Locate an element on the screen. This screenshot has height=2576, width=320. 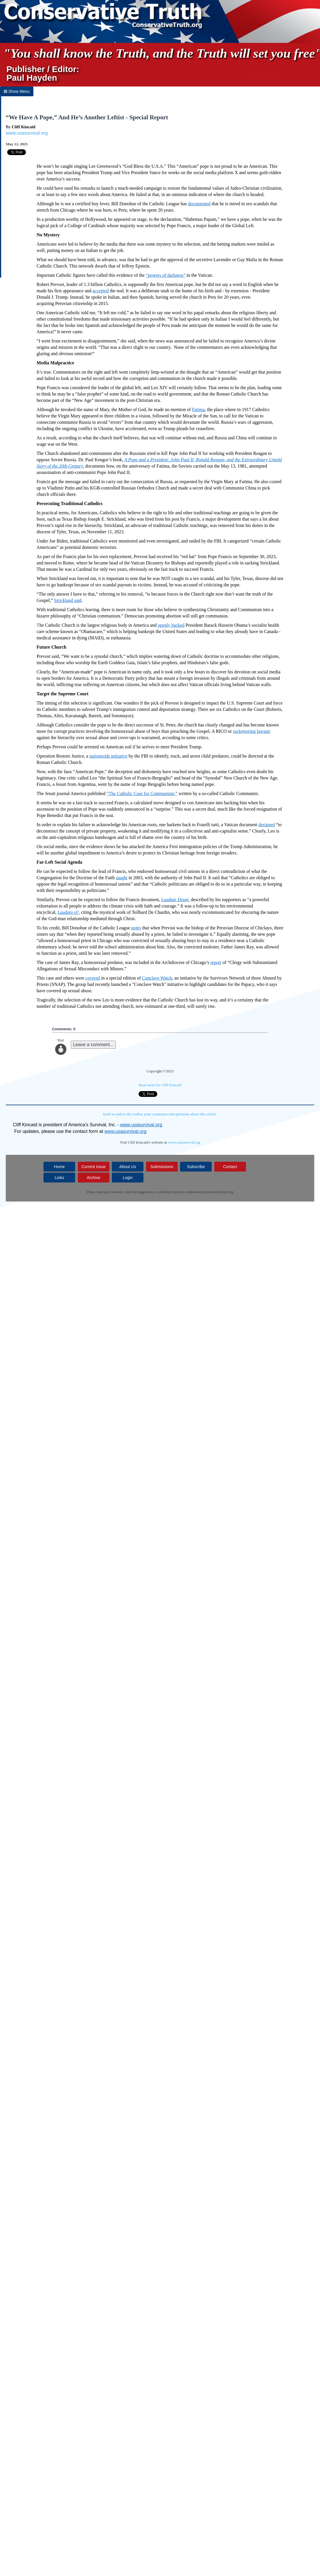
www.usasurvival.org is located at coordinates (27, 133).